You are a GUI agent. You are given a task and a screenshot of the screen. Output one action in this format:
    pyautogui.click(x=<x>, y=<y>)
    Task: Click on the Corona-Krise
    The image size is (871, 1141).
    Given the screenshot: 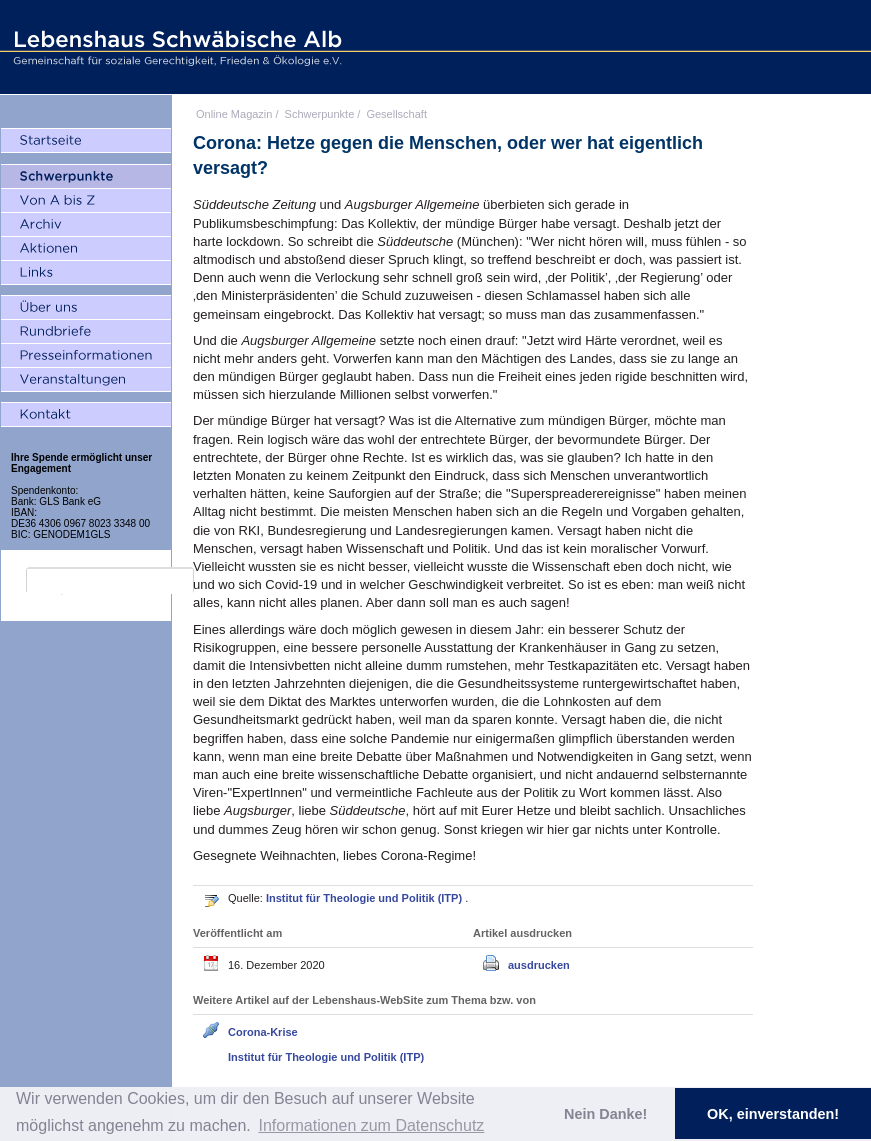 What is the action you would take?
    pyautogui.click(x=263, y=1032)
    